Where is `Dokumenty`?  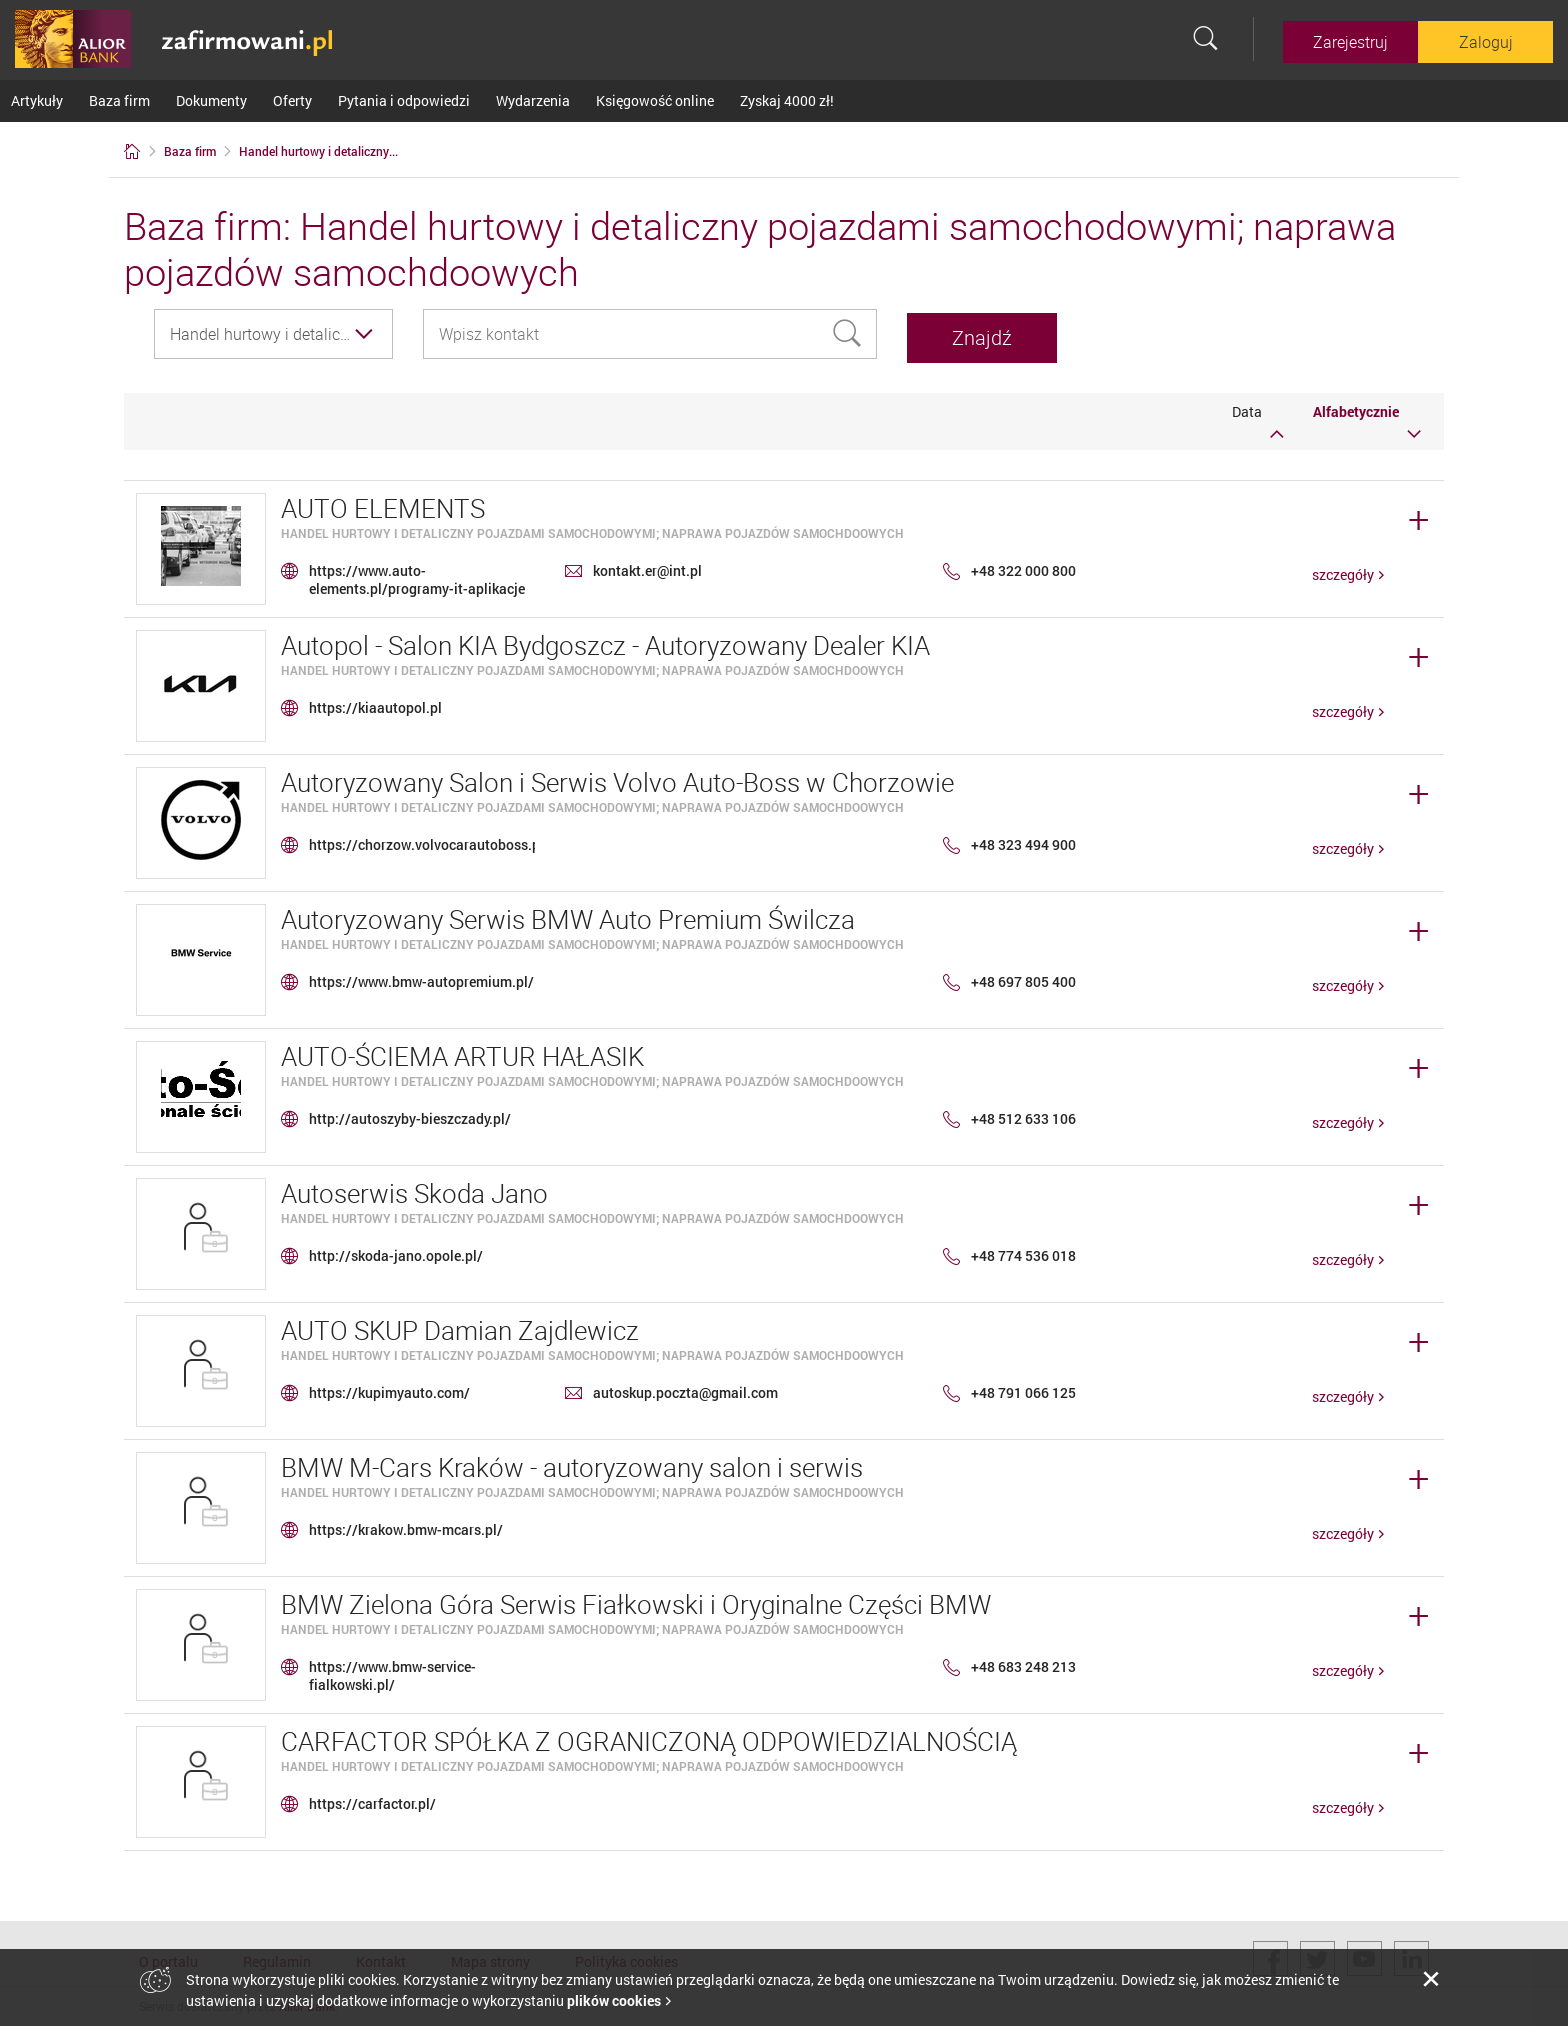 Dokumenty is located at coordinates (211, 100).